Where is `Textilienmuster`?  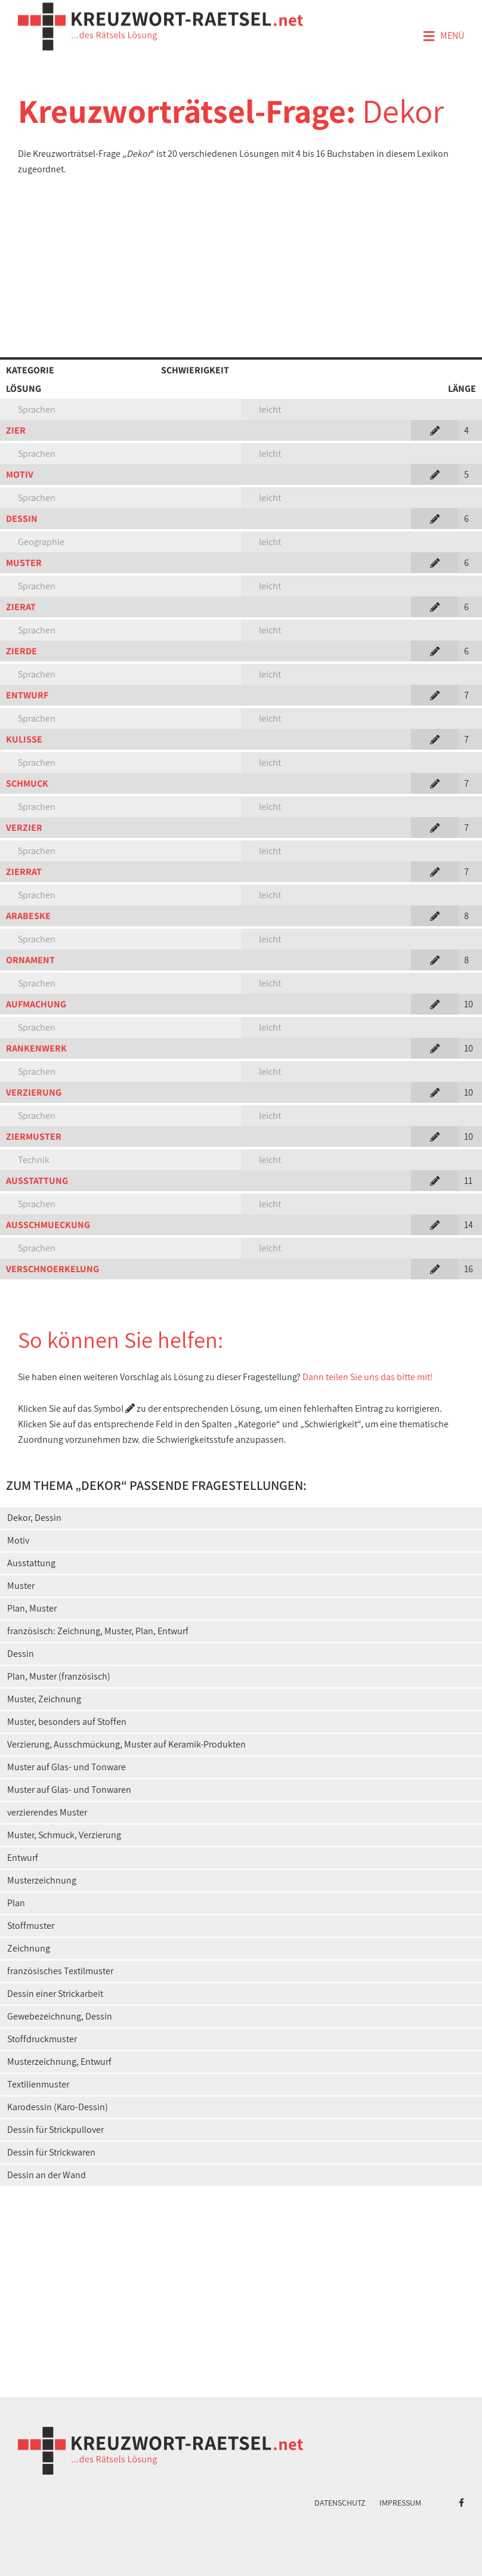 Textilienmuster is located at coordinates (38, 2084).